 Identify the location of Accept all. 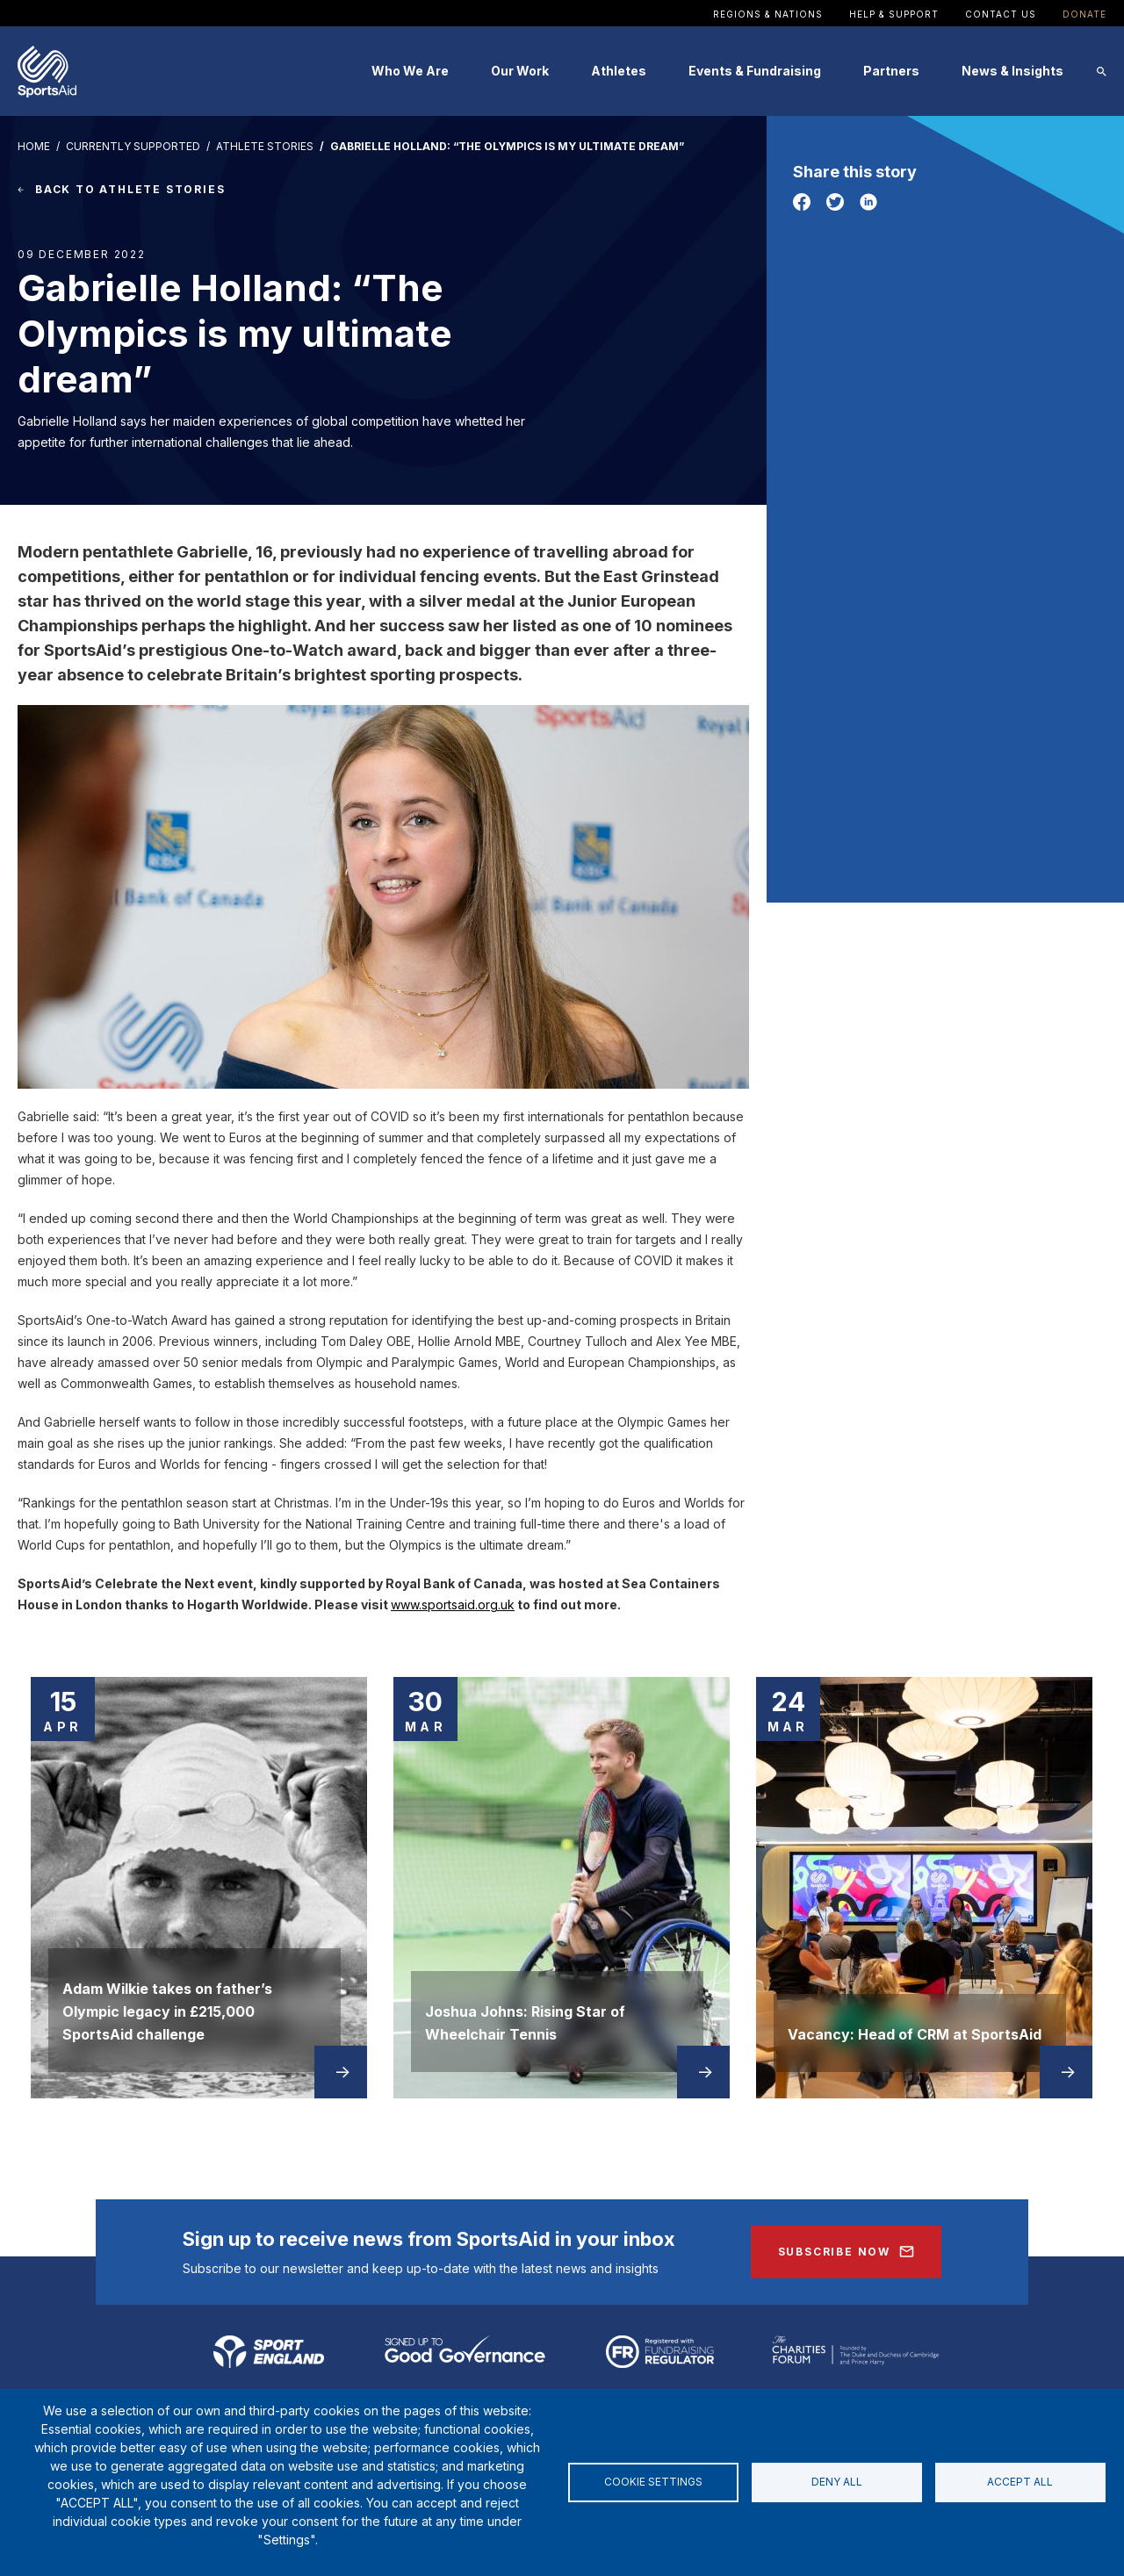
(1020, 2481).